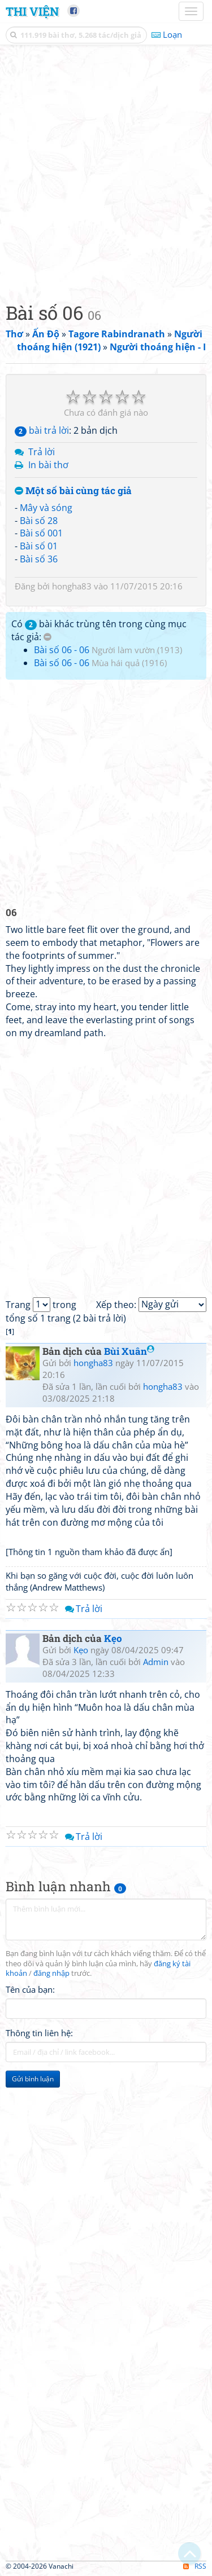  I want to click on Một số bài cùng tác giả, so click(73, 491).